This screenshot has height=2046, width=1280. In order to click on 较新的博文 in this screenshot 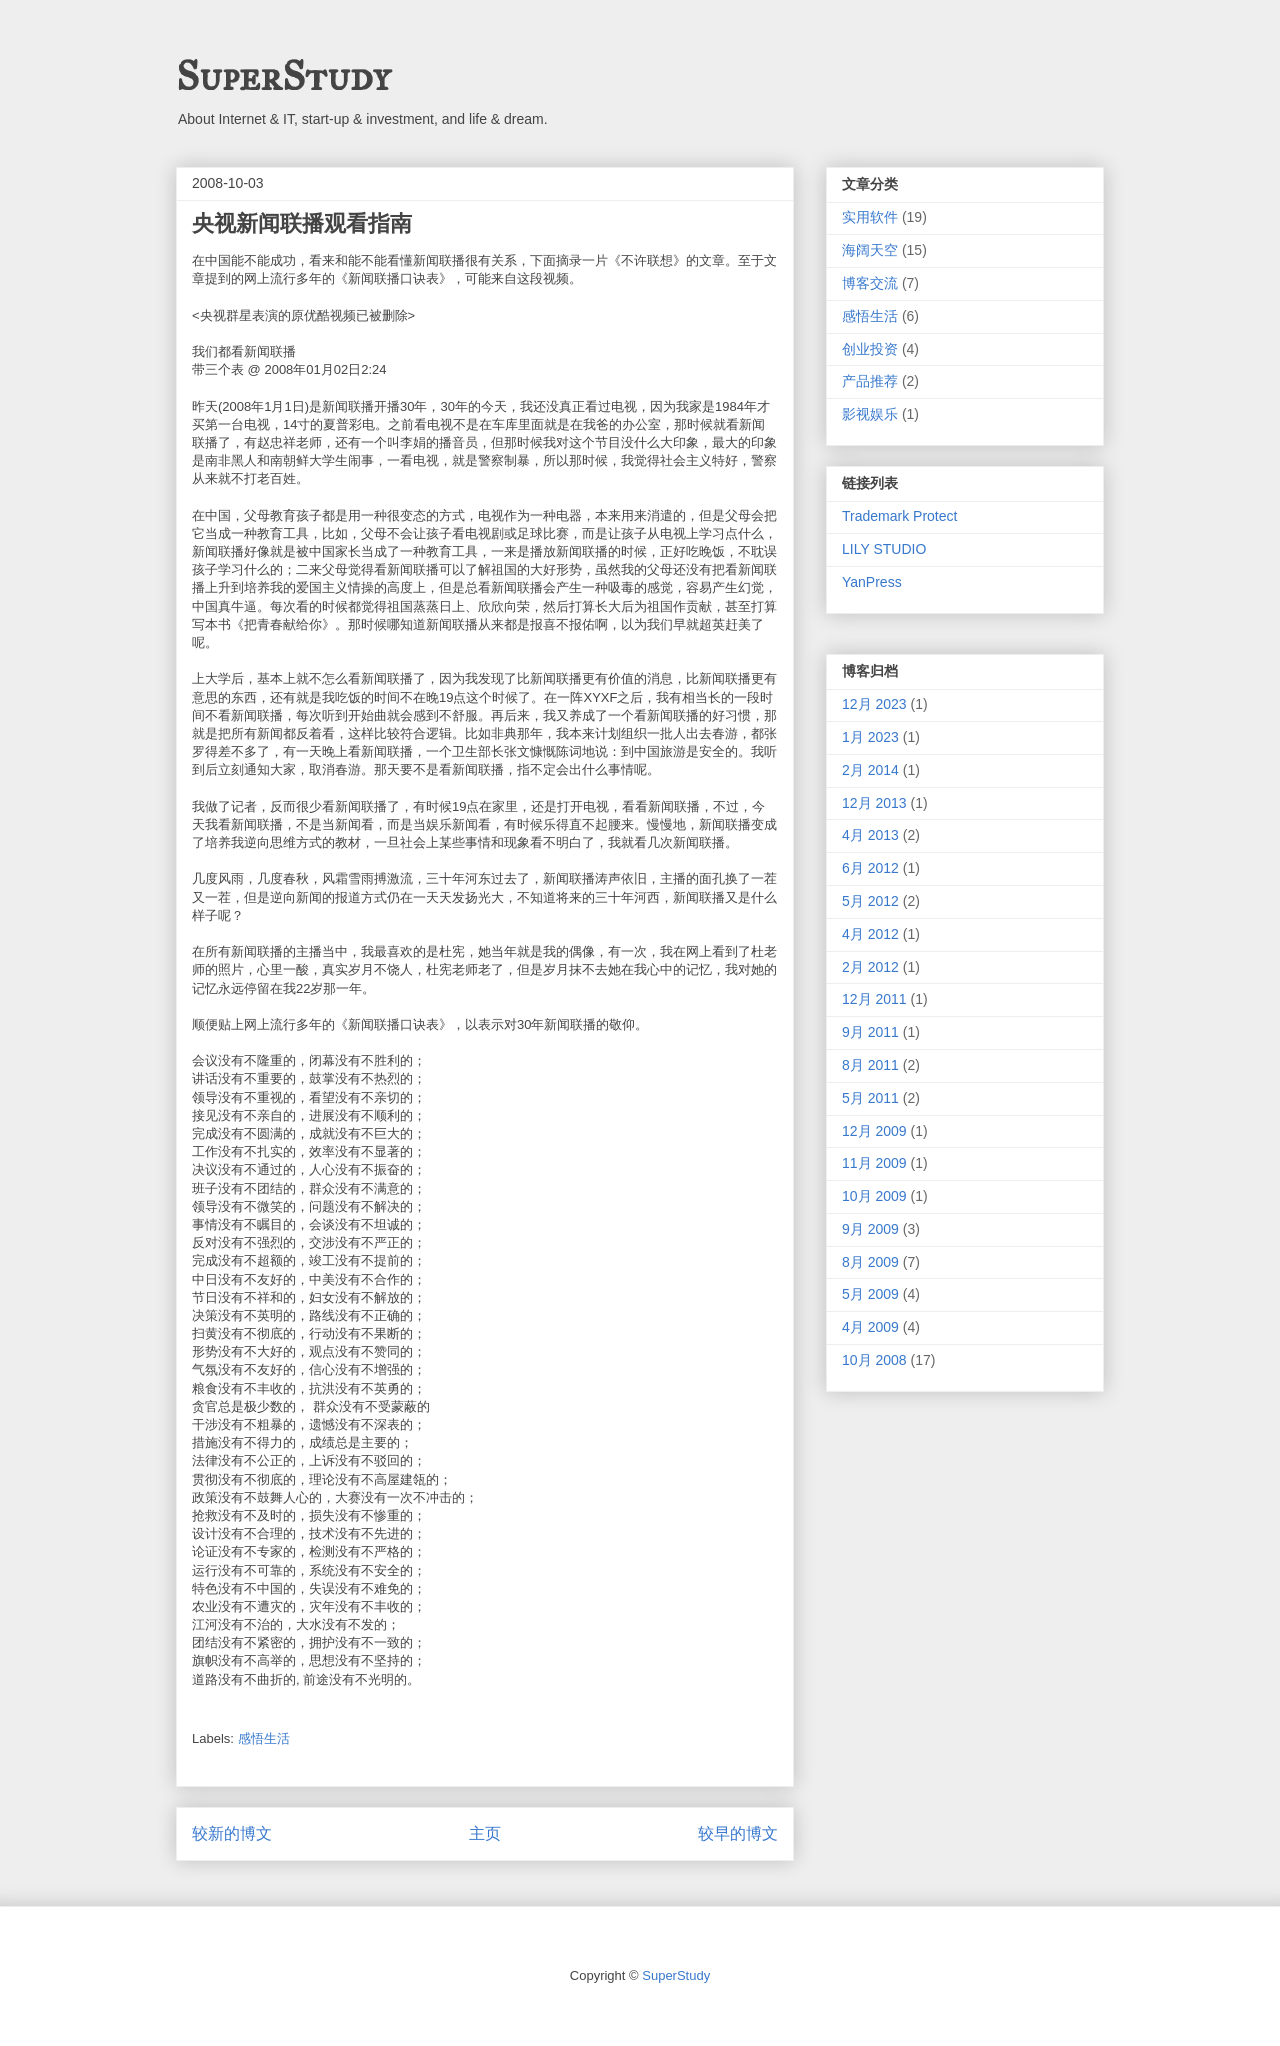, I will do `click(232, 1833)`.